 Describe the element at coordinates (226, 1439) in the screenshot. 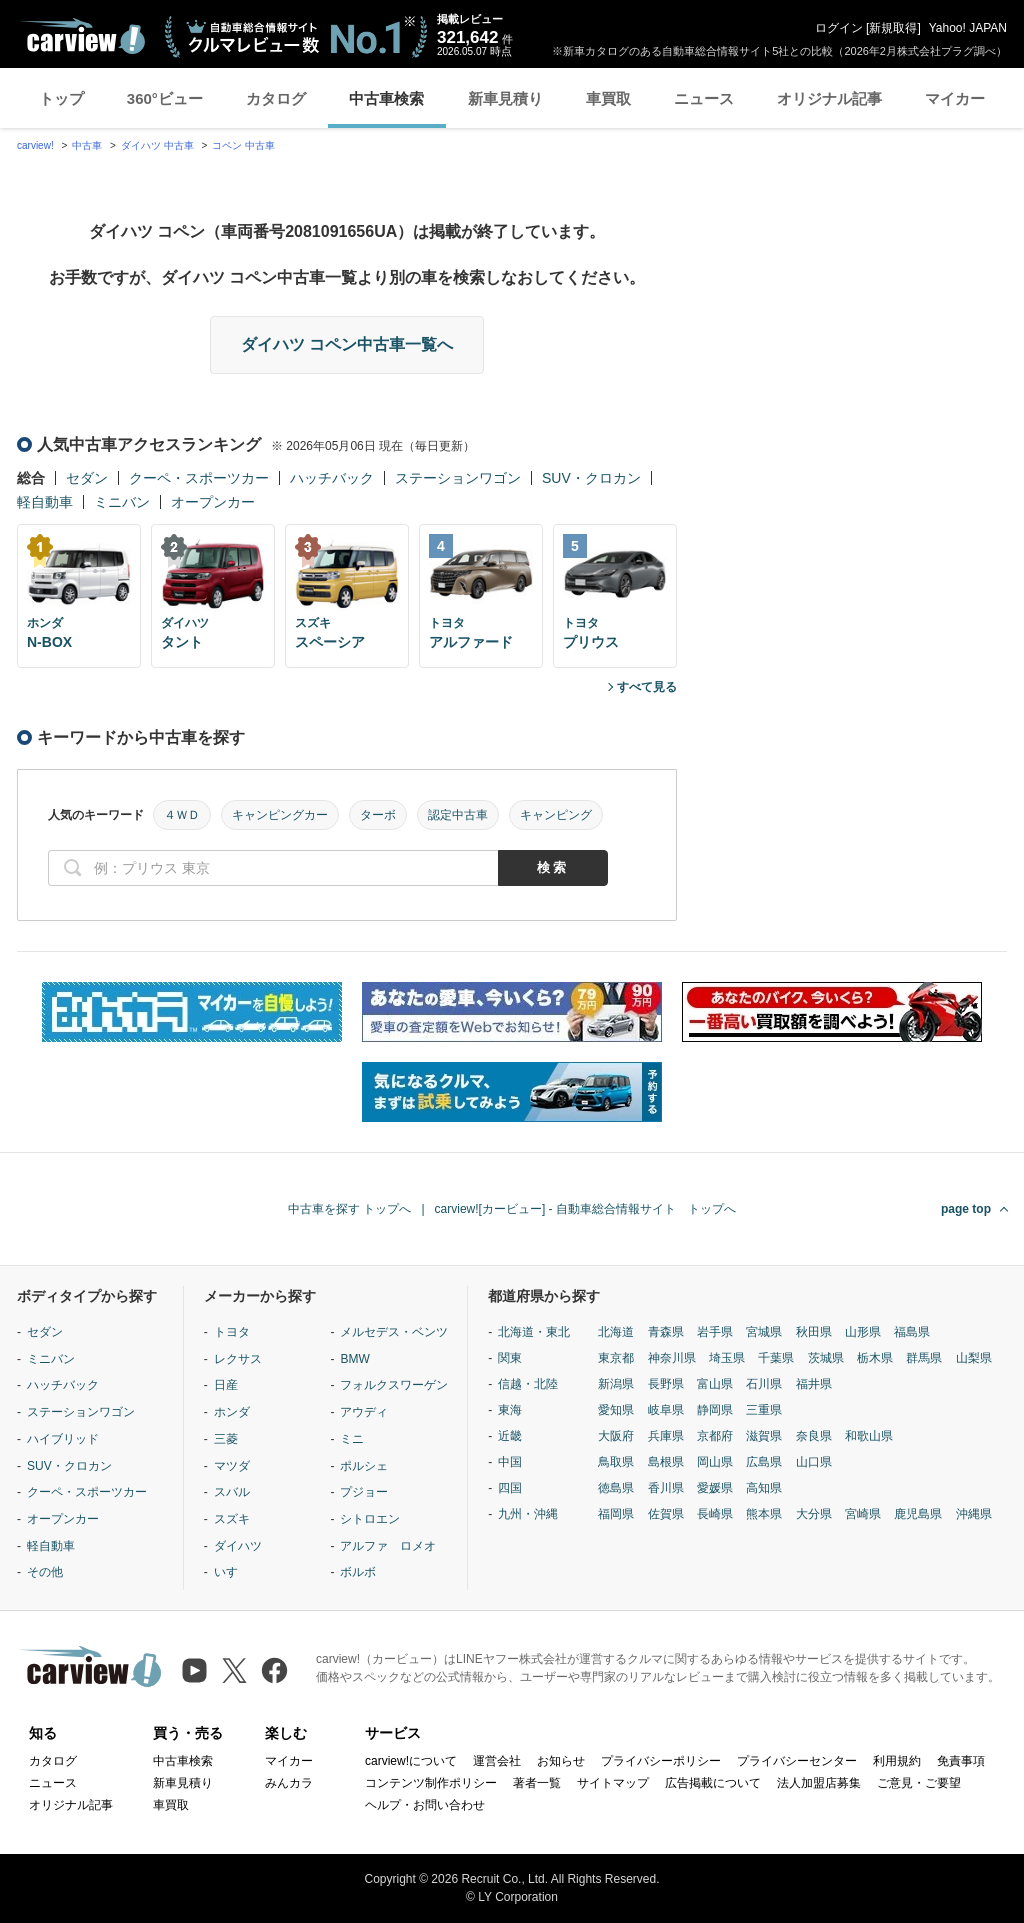

I see `三菱` at that location.